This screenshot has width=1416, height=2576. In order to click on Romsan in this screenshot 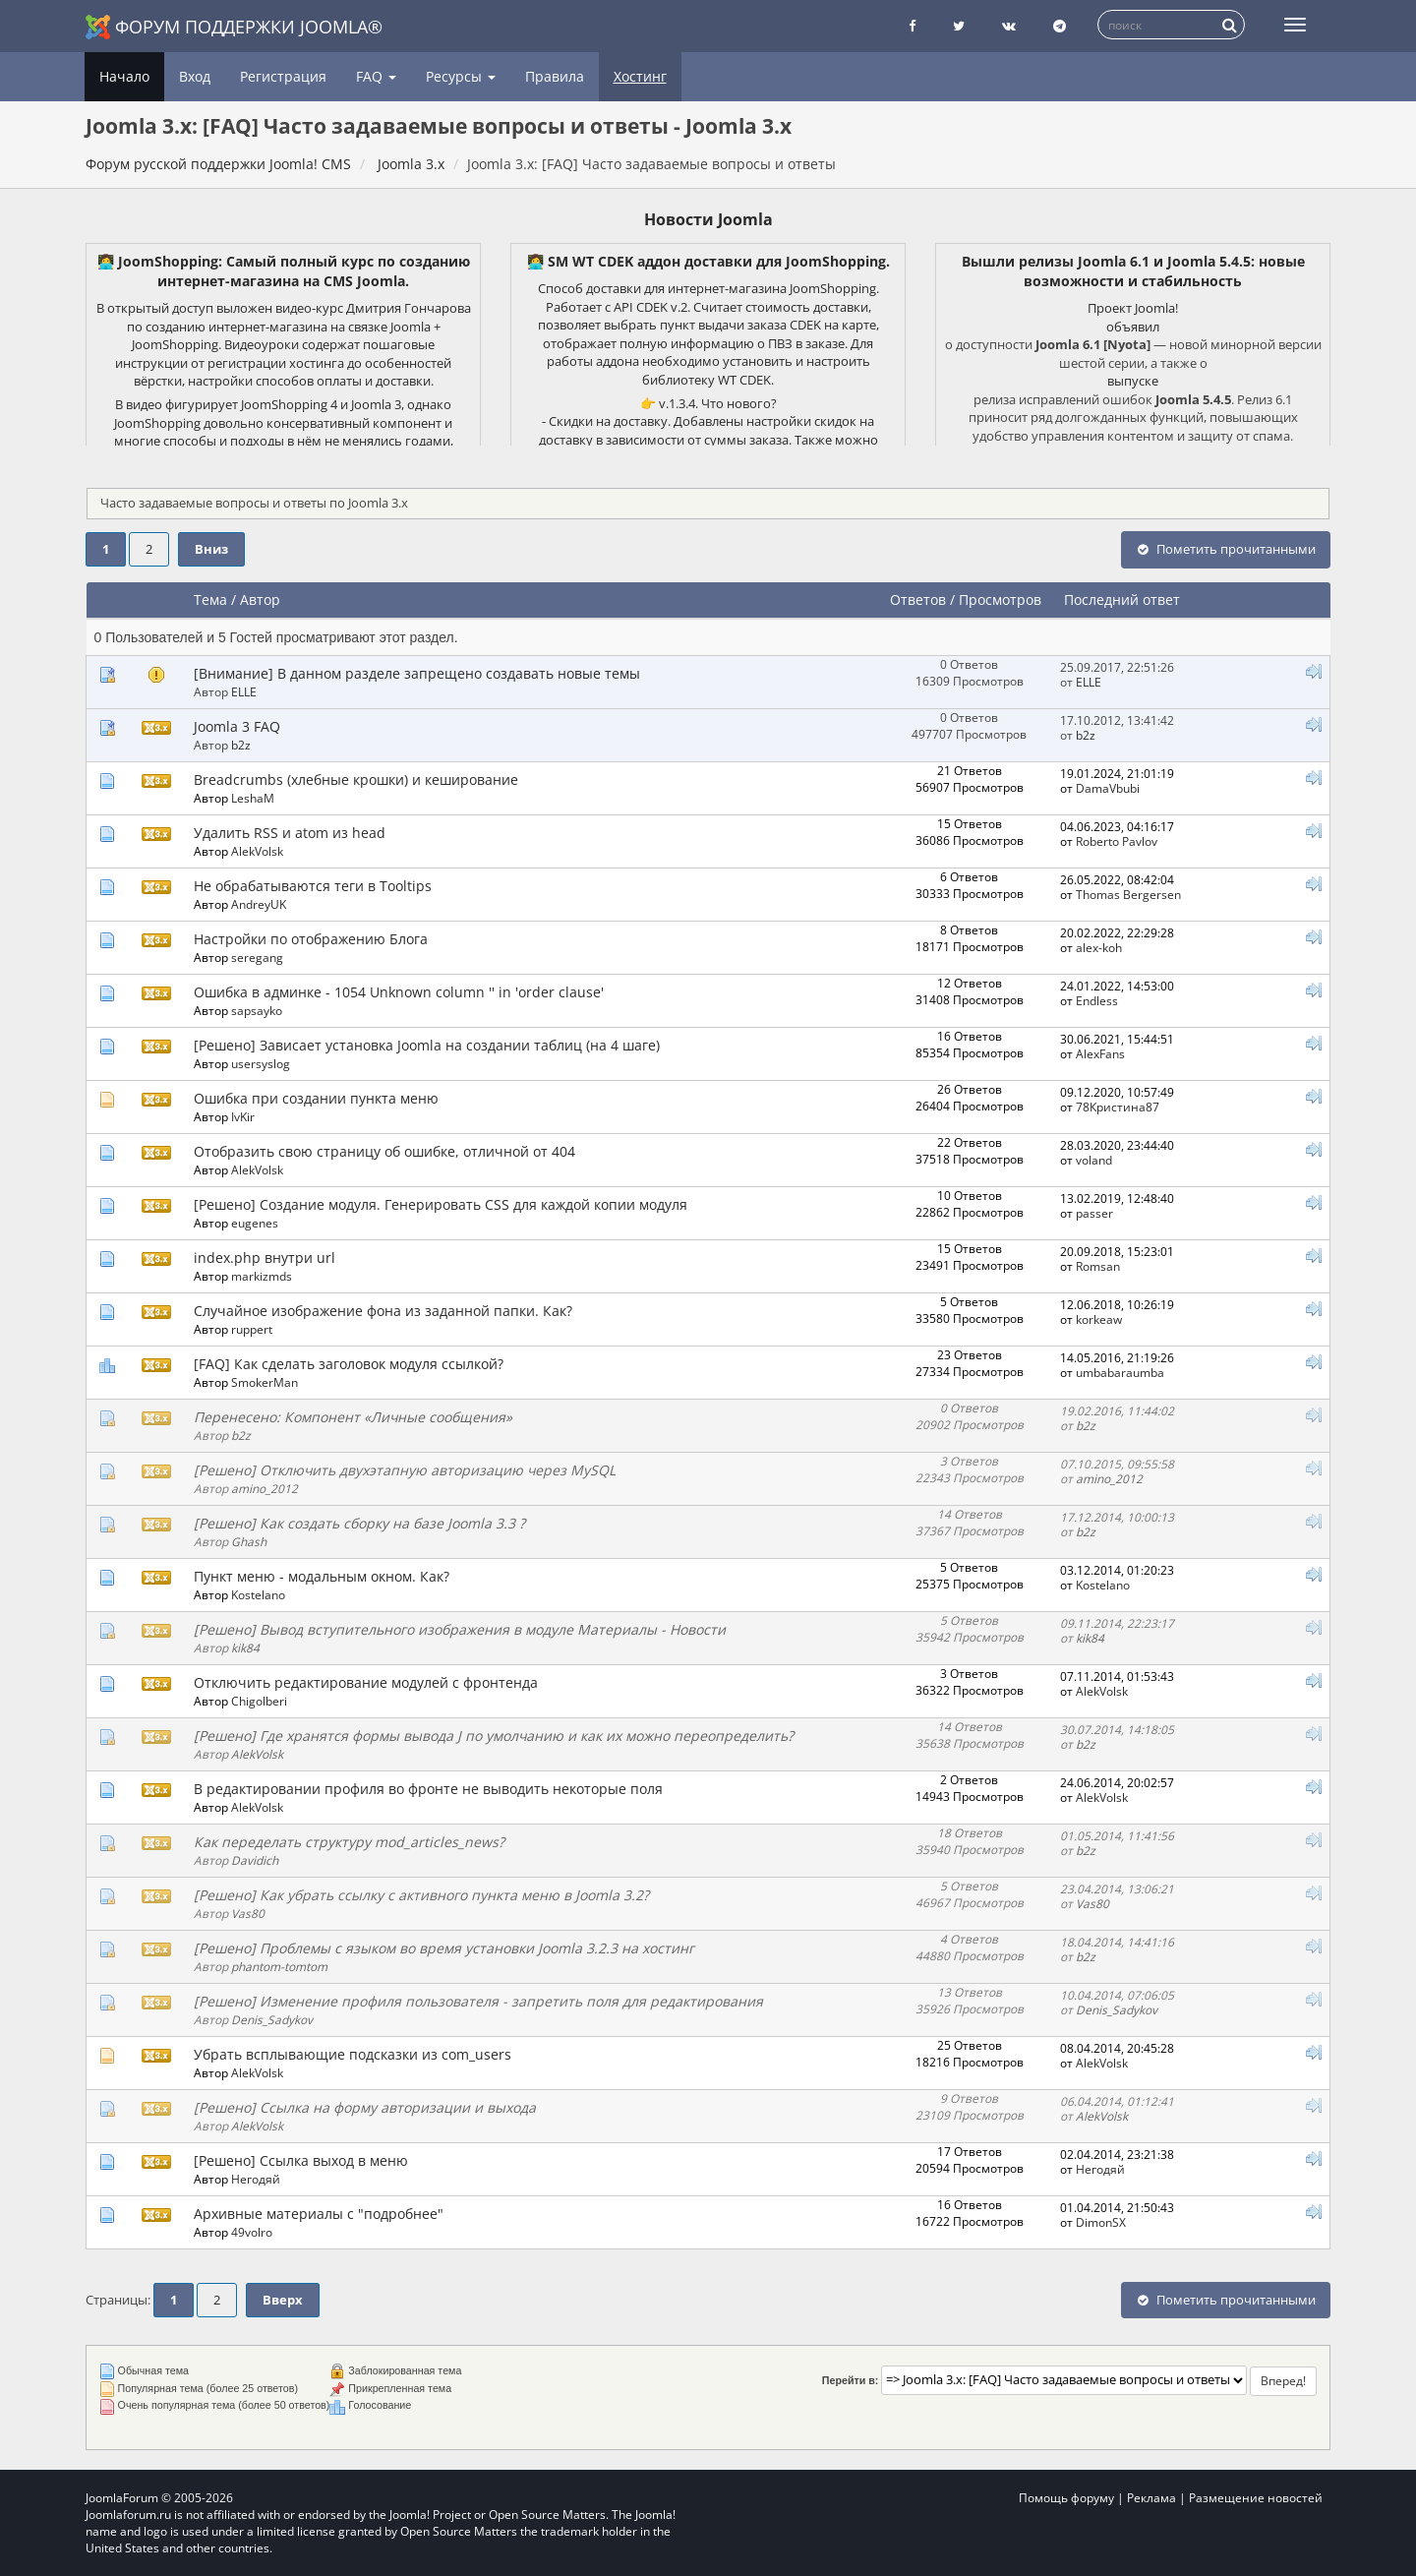, I will do `click(1098, 1266)`.